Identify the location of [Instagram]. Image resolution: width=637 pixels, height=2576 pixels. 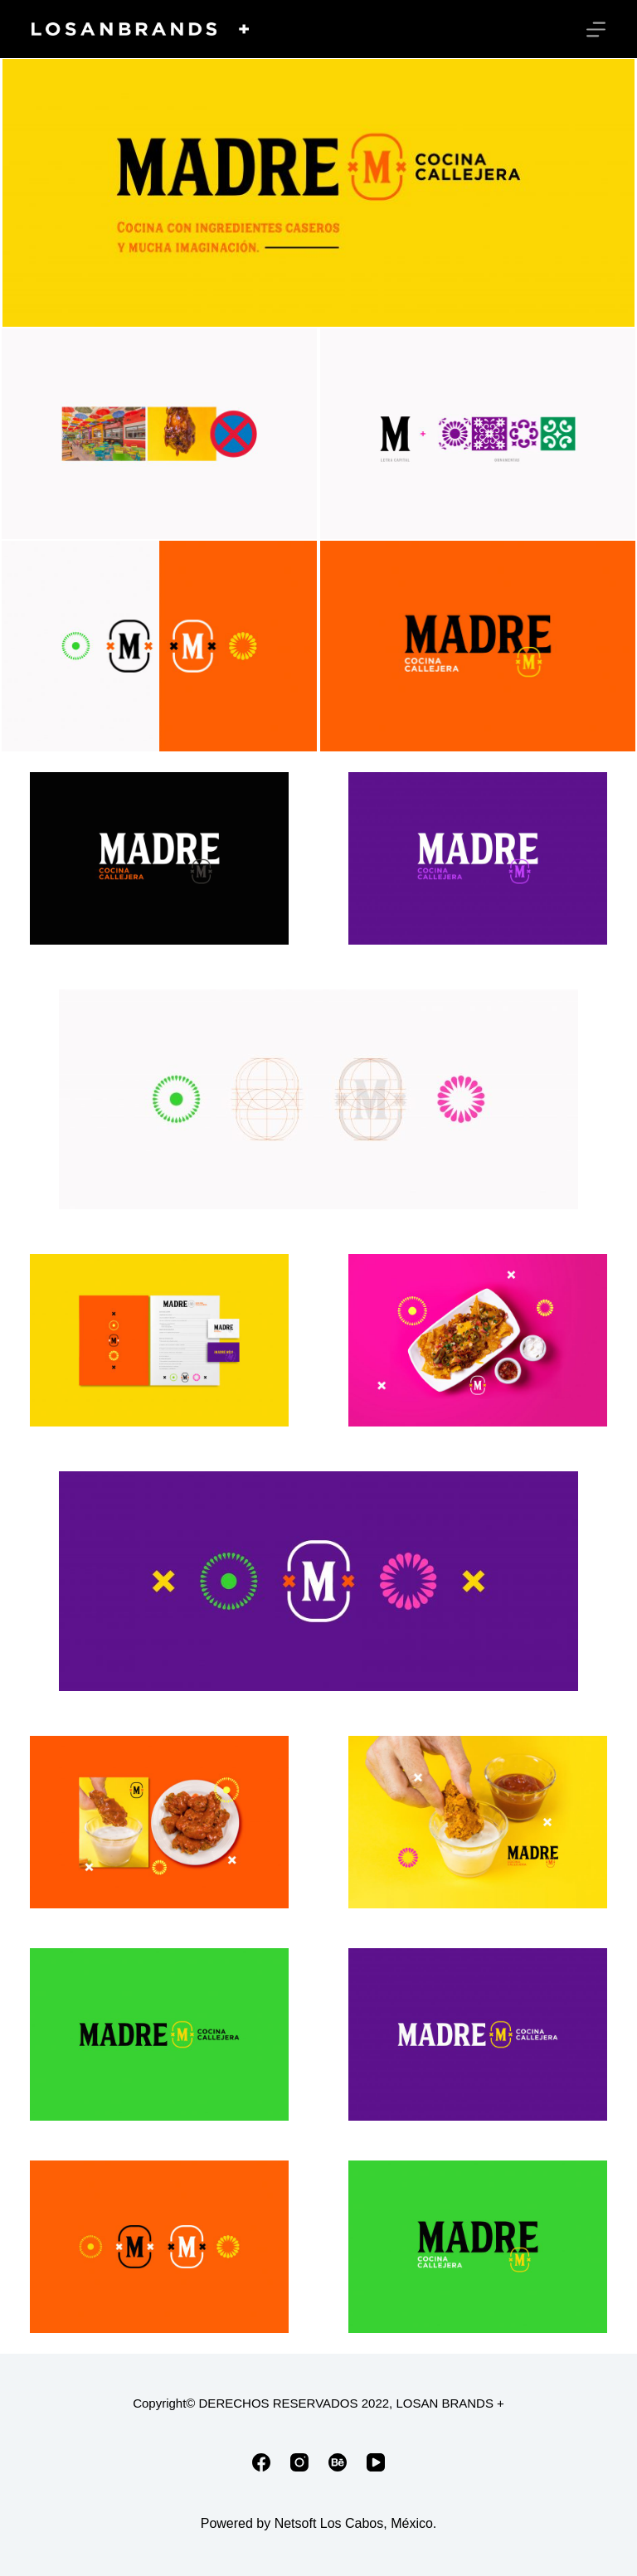
(299, 2462).